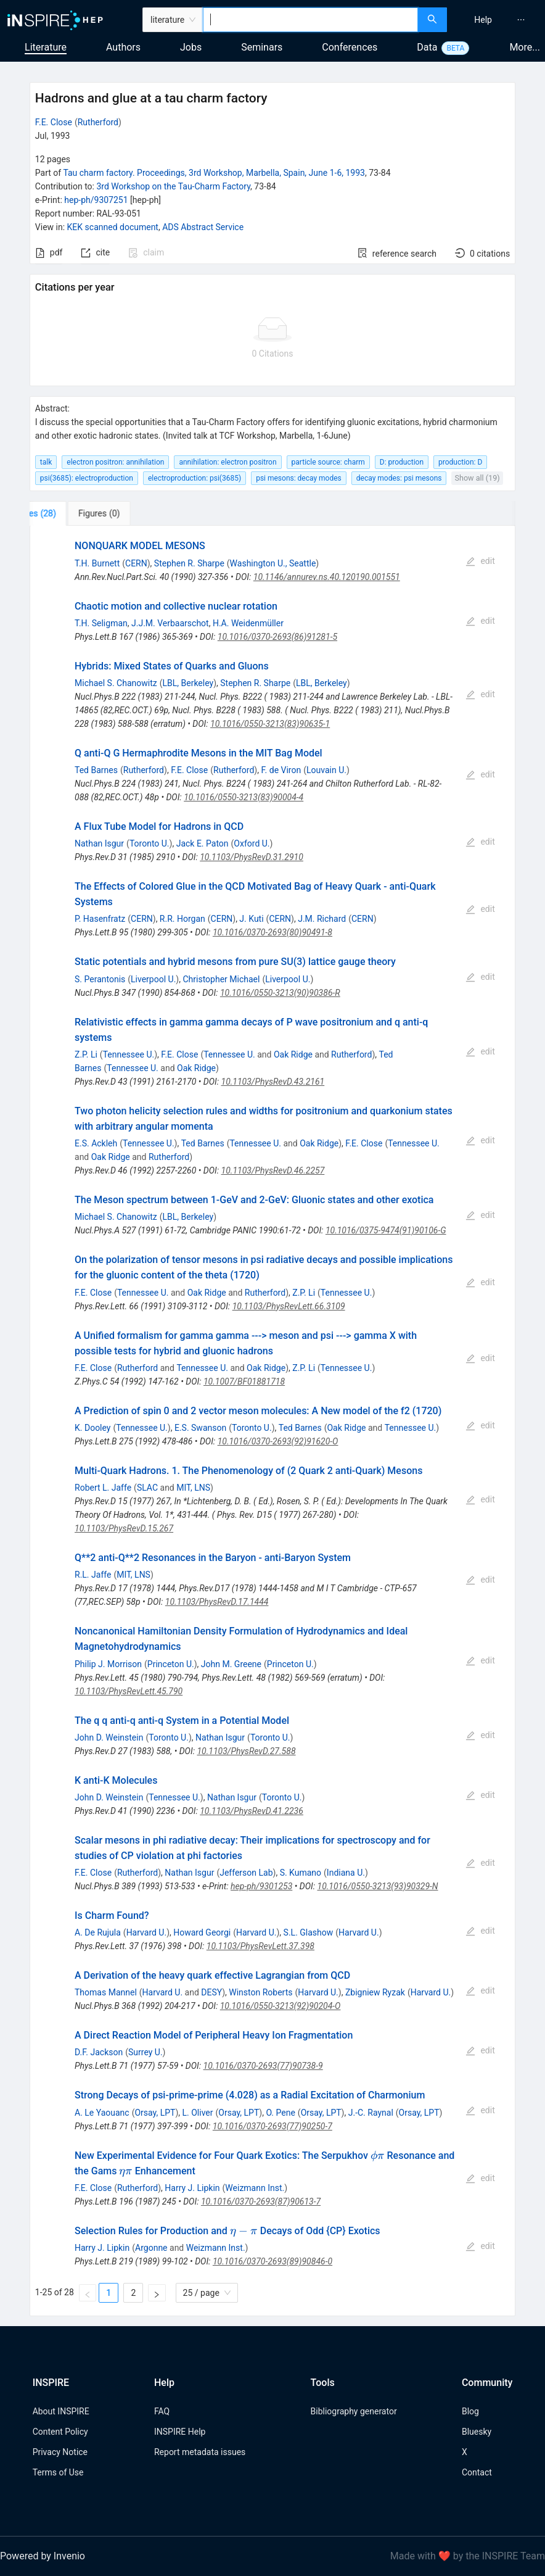  I want to click on FAQ, so click(162, 2411).